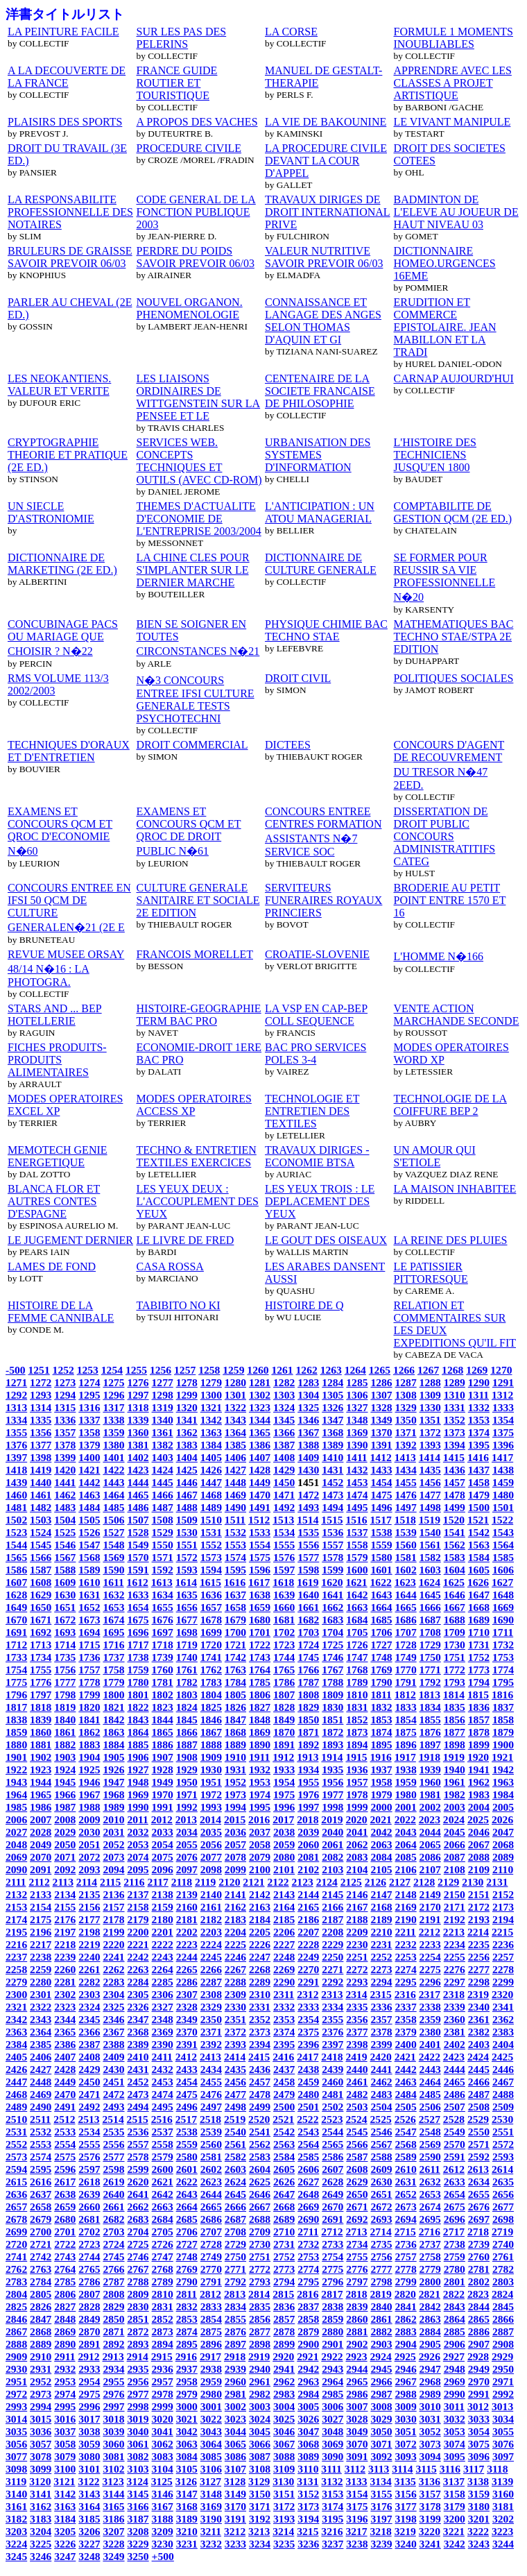 Image resolution: width=527 pixels, height=2576 pixels. What do you see at coordinates (211, 2394) in the screenshot?
I see `2980` at bounding box center [211, 2394].